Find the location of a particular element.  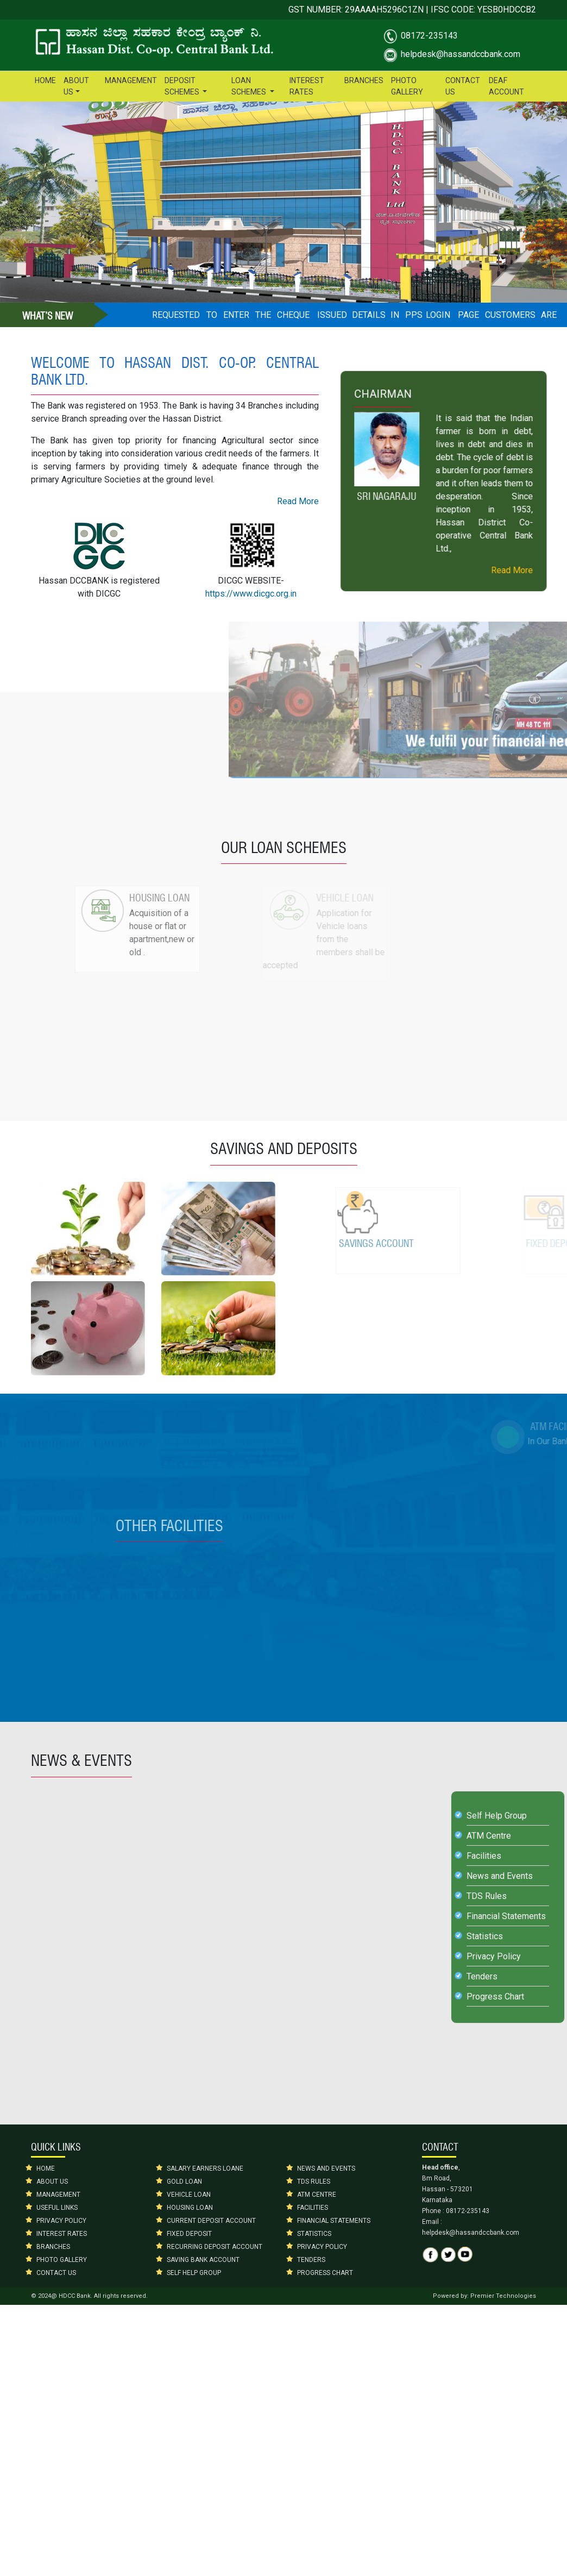

https://www.dicgc.org.in is located at coordinates (285, 593).